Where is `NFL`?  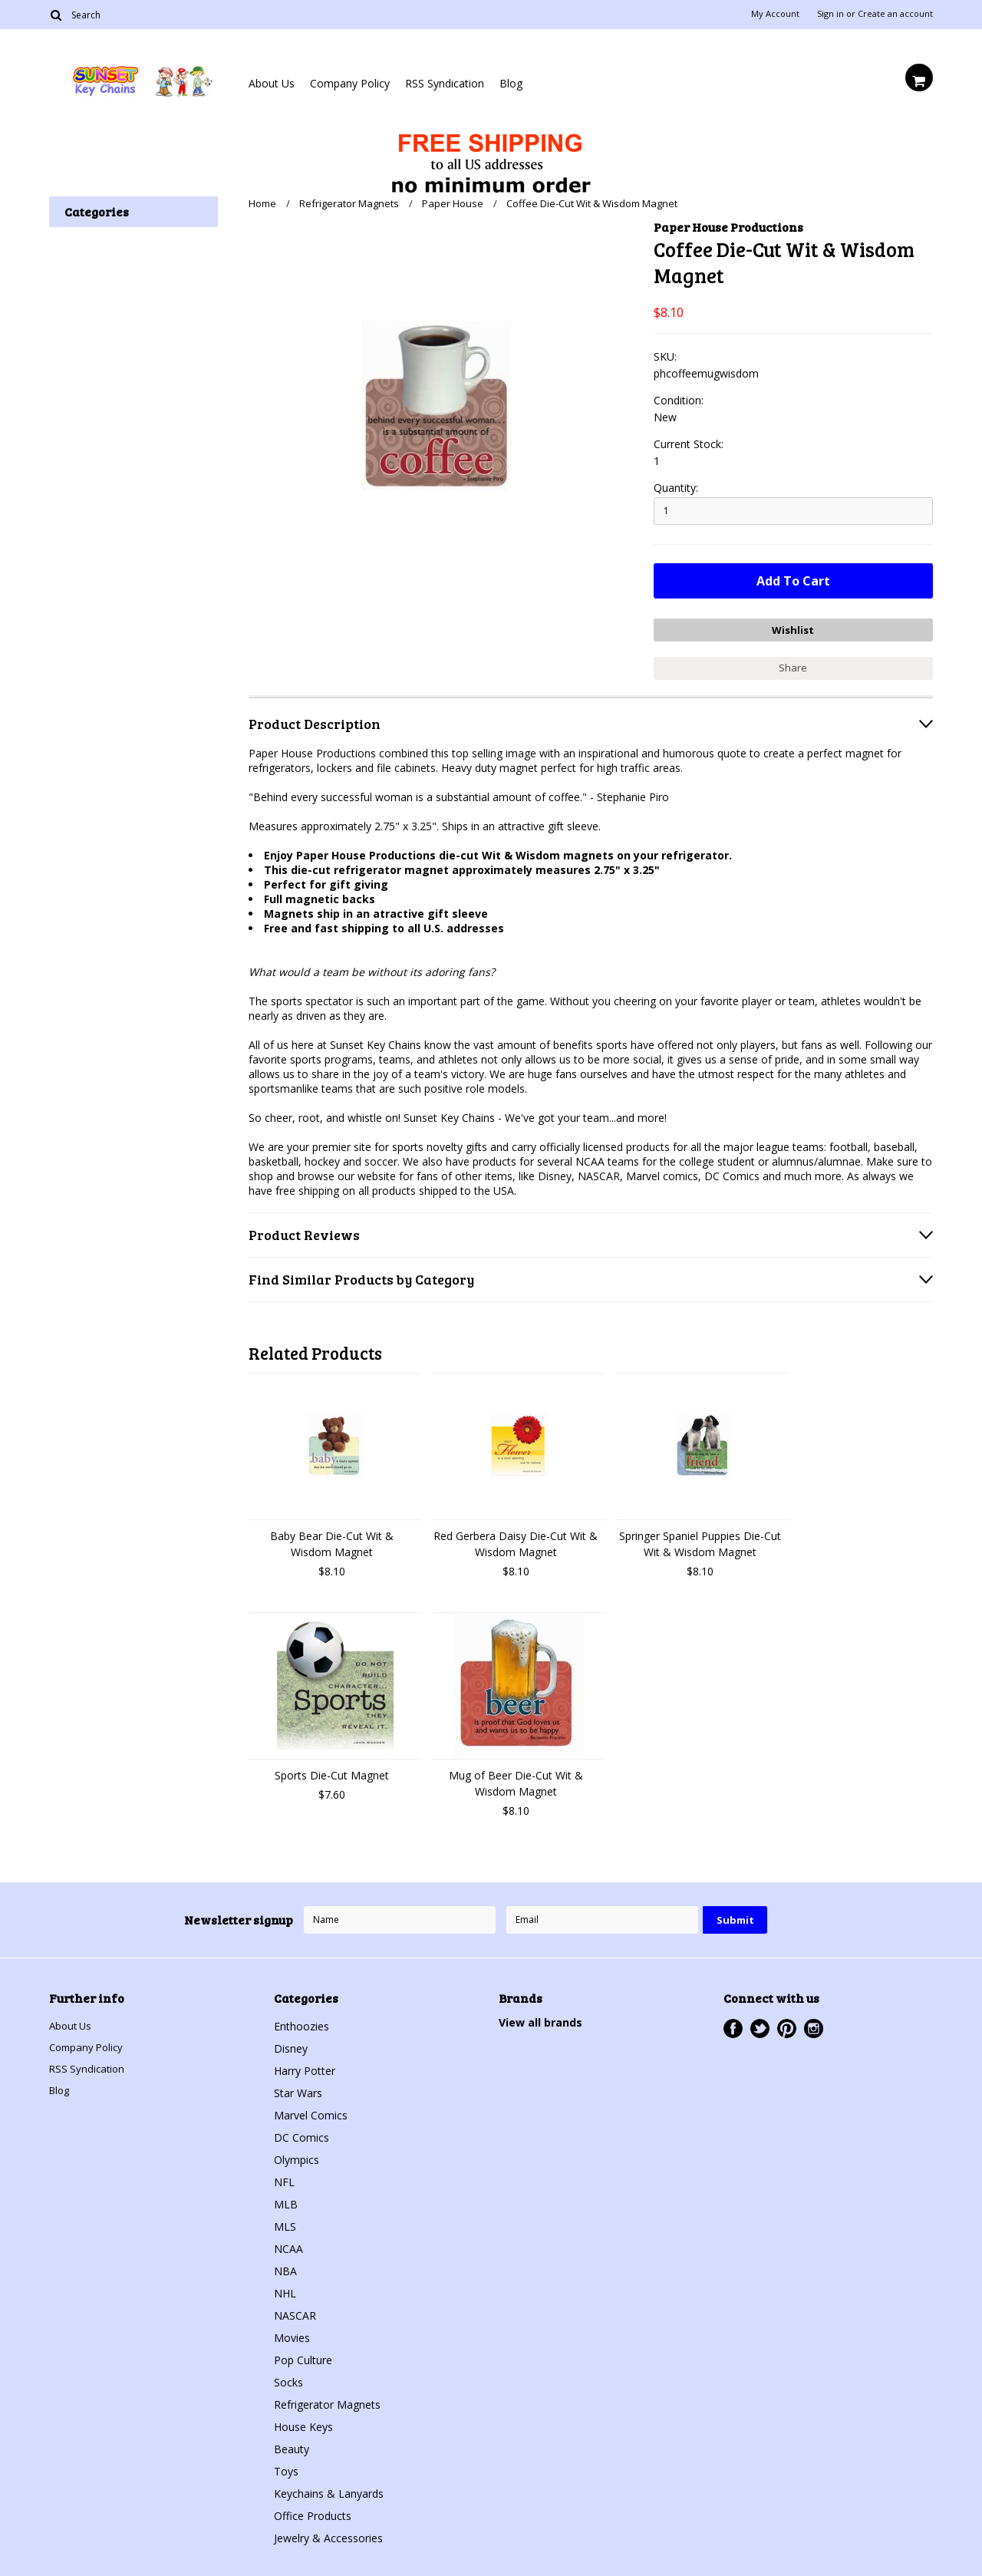 NFL is located at coordinates (284, 2178).